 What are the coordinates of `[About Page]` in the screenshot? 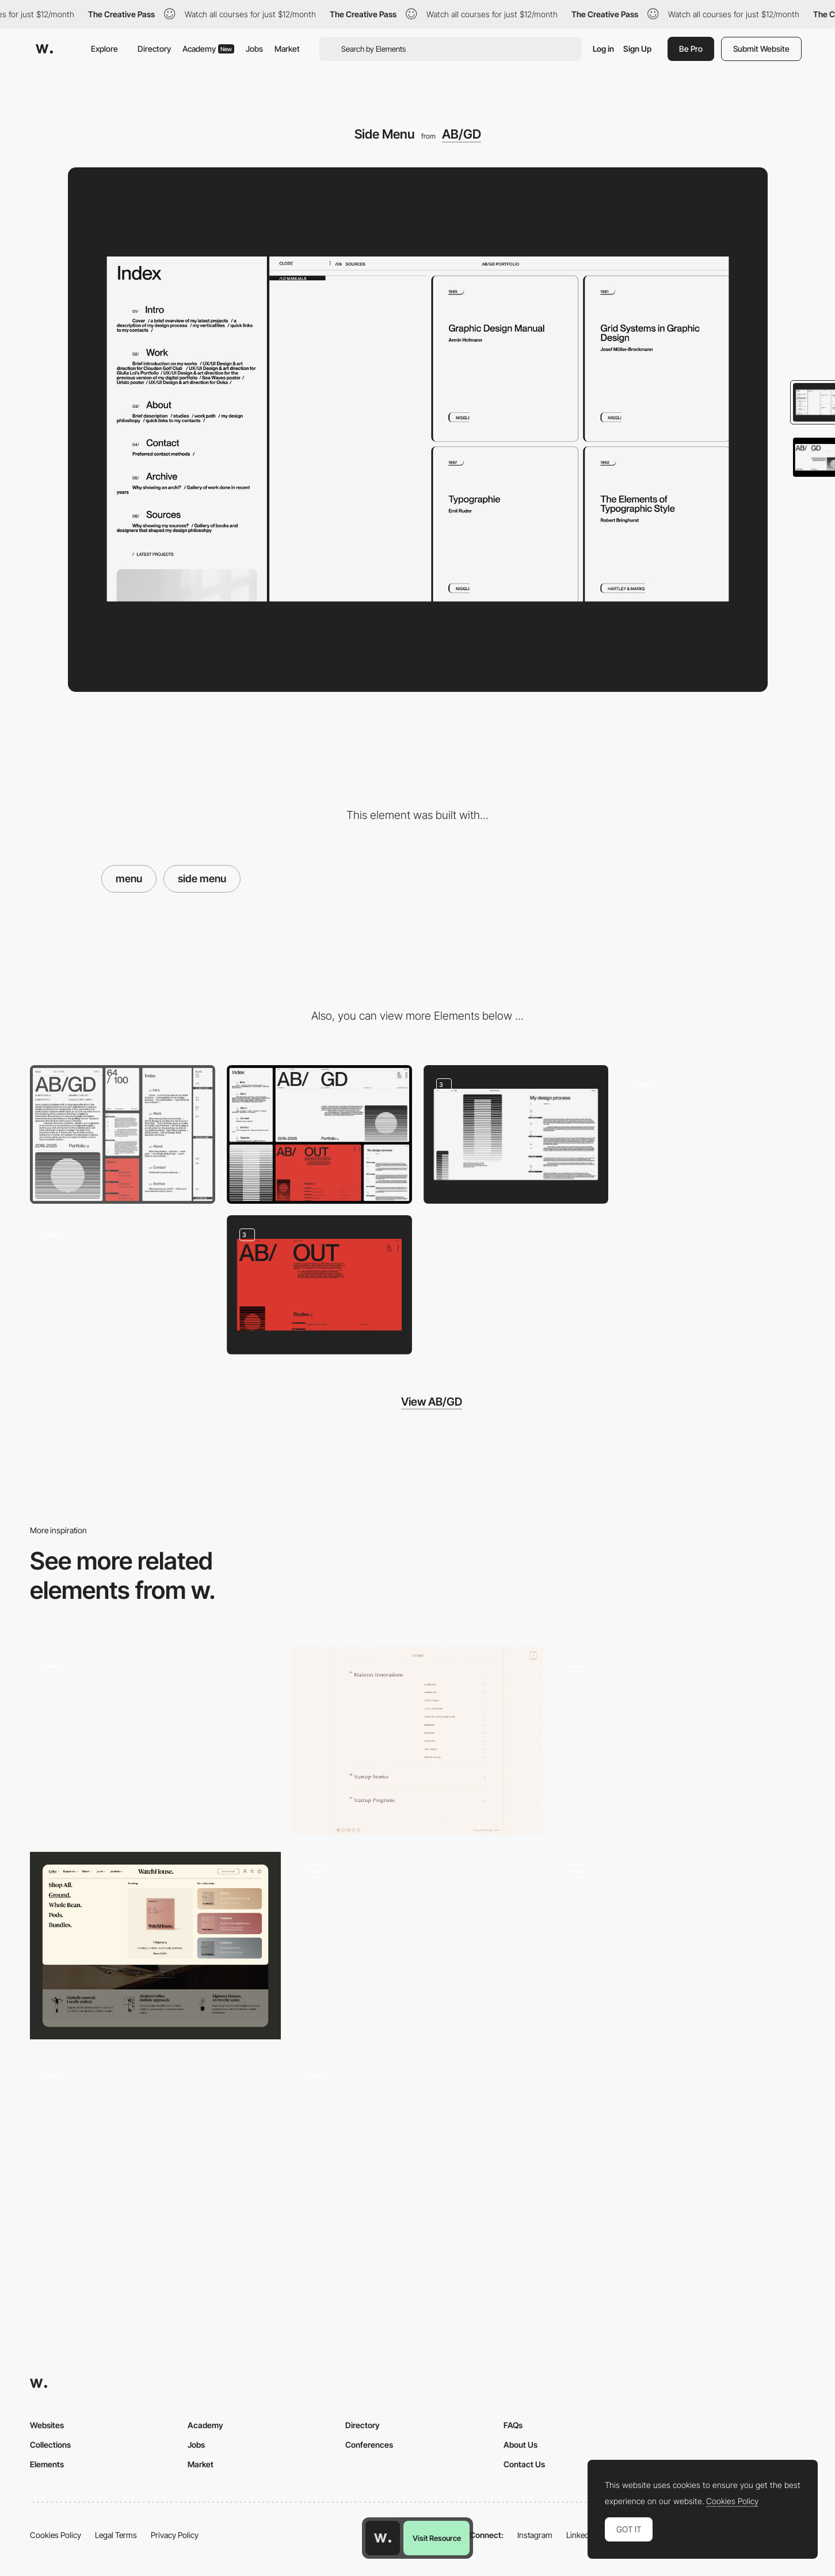 It's located at (319, 1284).